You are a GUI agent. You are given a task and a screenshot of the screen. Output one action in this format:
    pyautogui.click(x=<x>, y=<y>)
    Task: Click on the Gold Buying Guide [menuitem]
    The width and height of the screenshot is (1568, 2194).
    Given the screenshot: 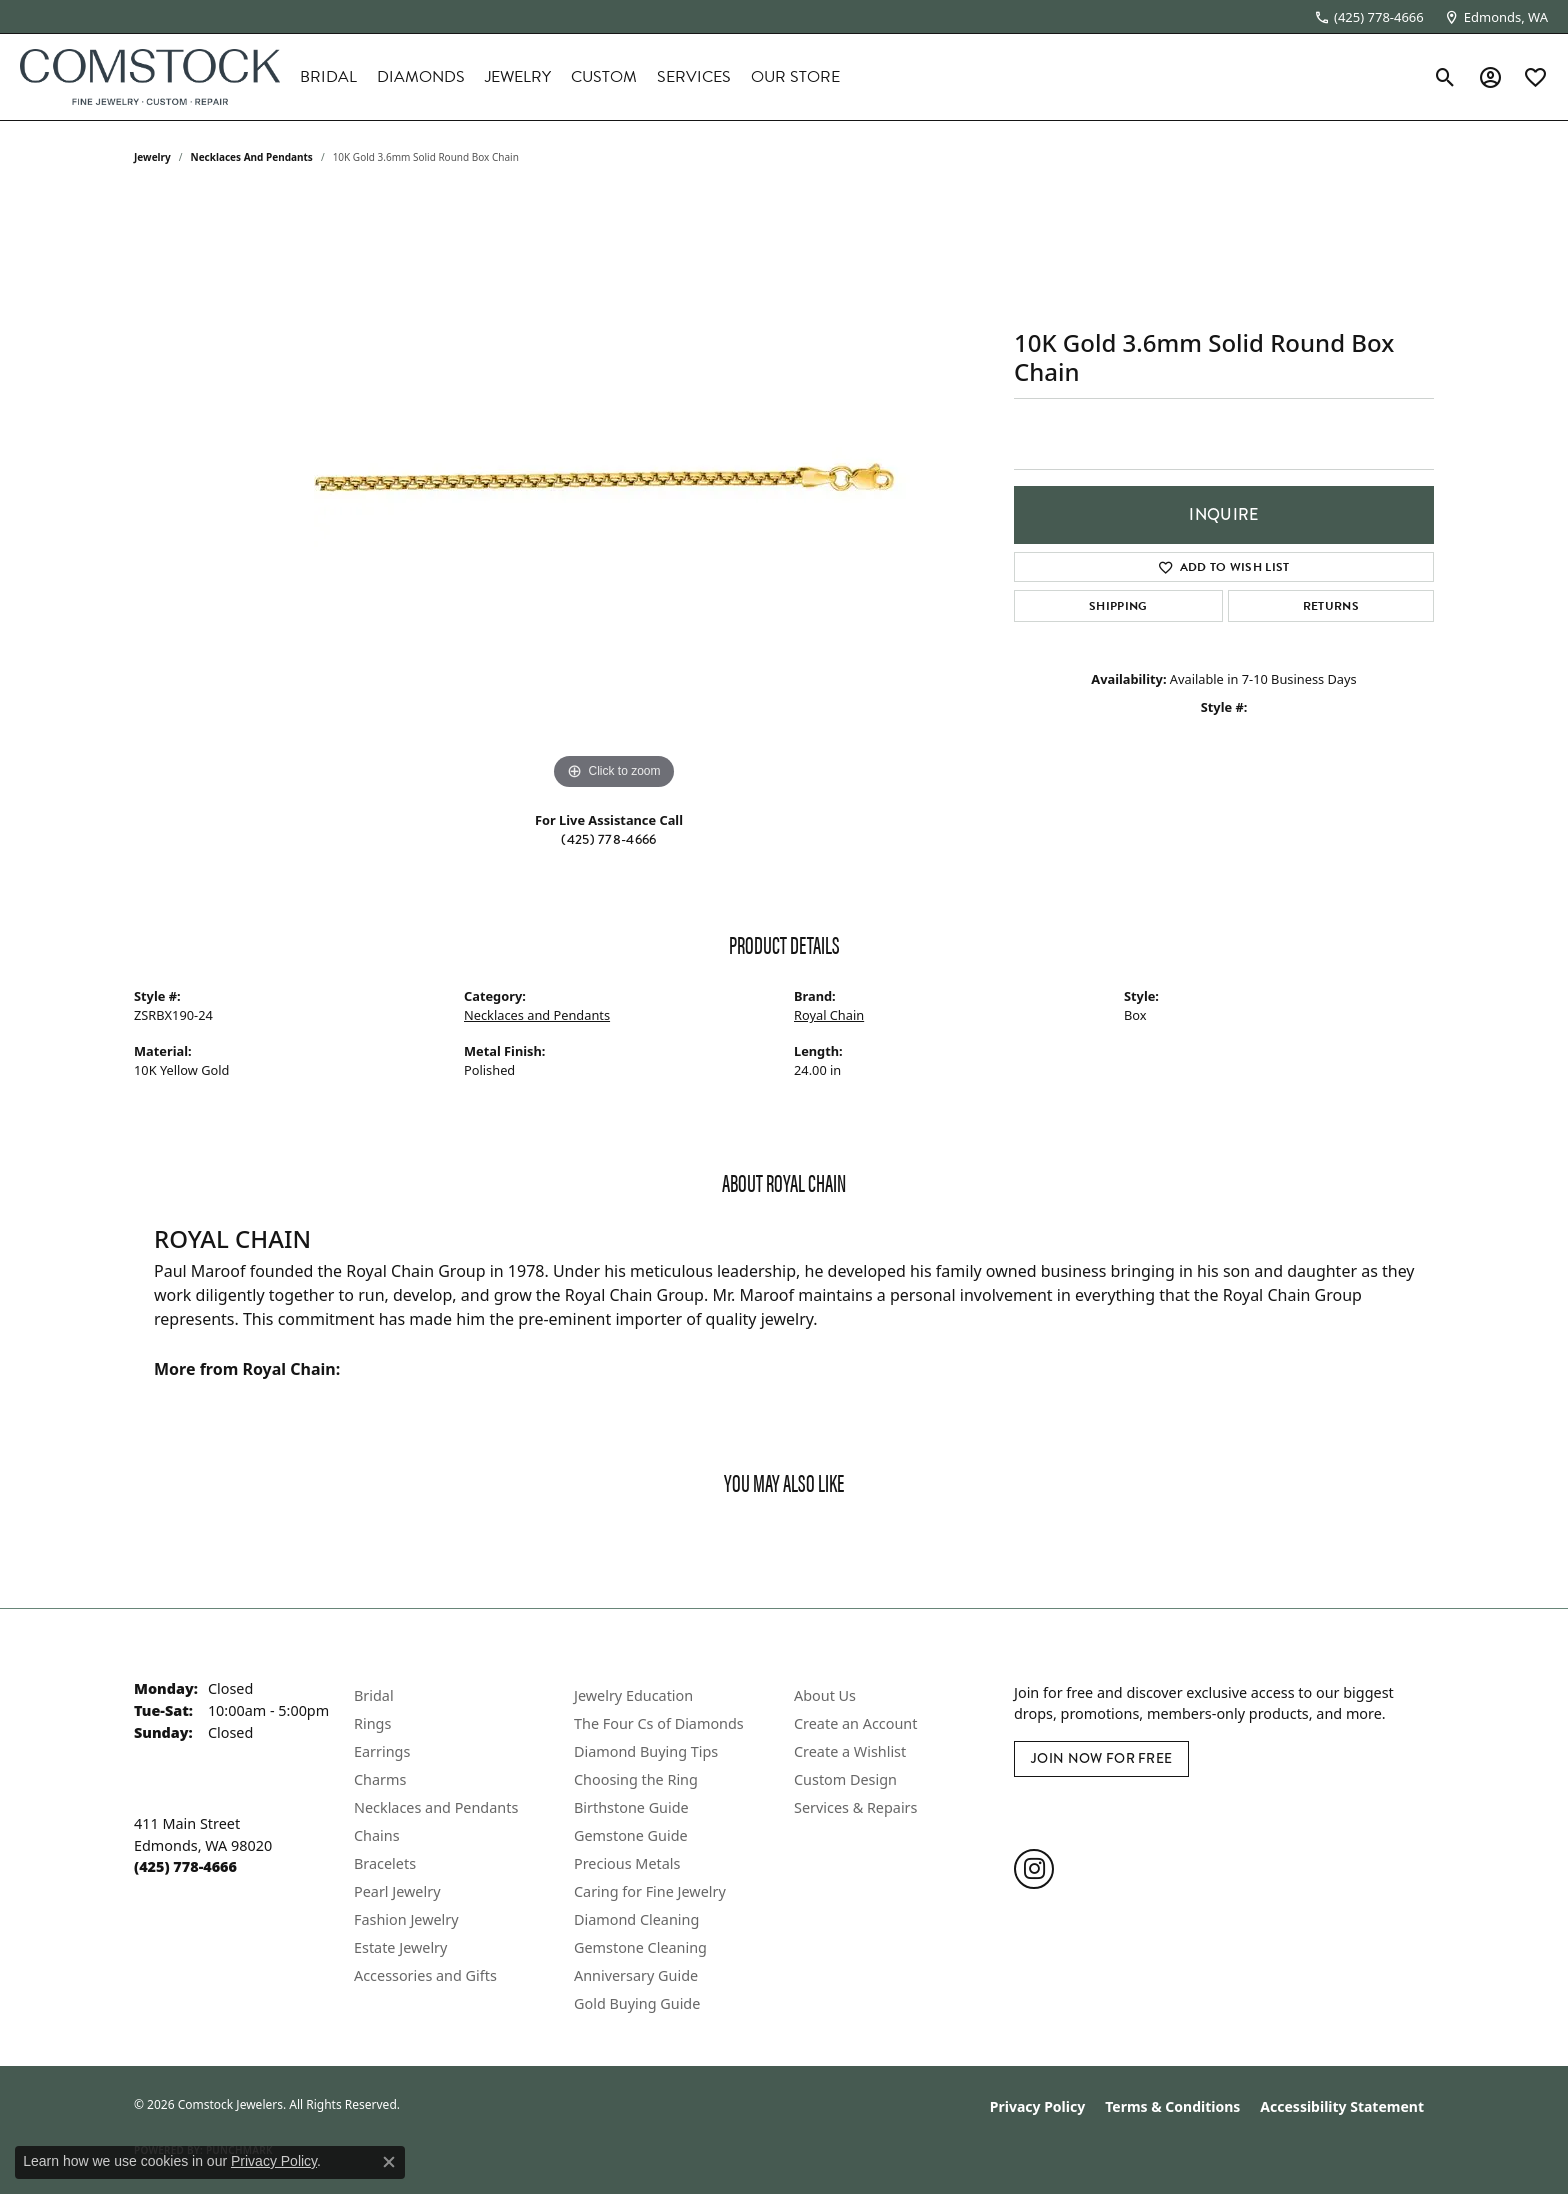 What is the action you would take?
    pyautogui.click(x=637, y=2003)
    